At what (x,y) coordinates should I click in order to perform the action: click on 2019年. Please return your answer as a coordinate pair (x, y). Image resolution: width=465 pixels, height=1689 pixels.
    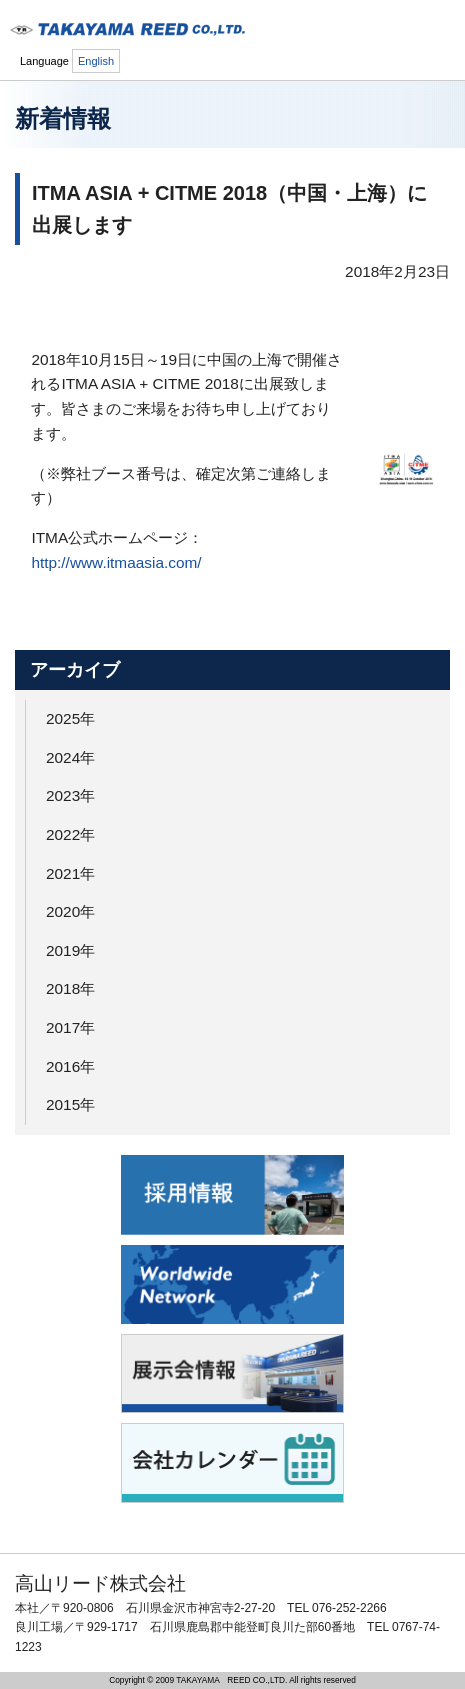
    Looking at the image, I should click on (70, 950).